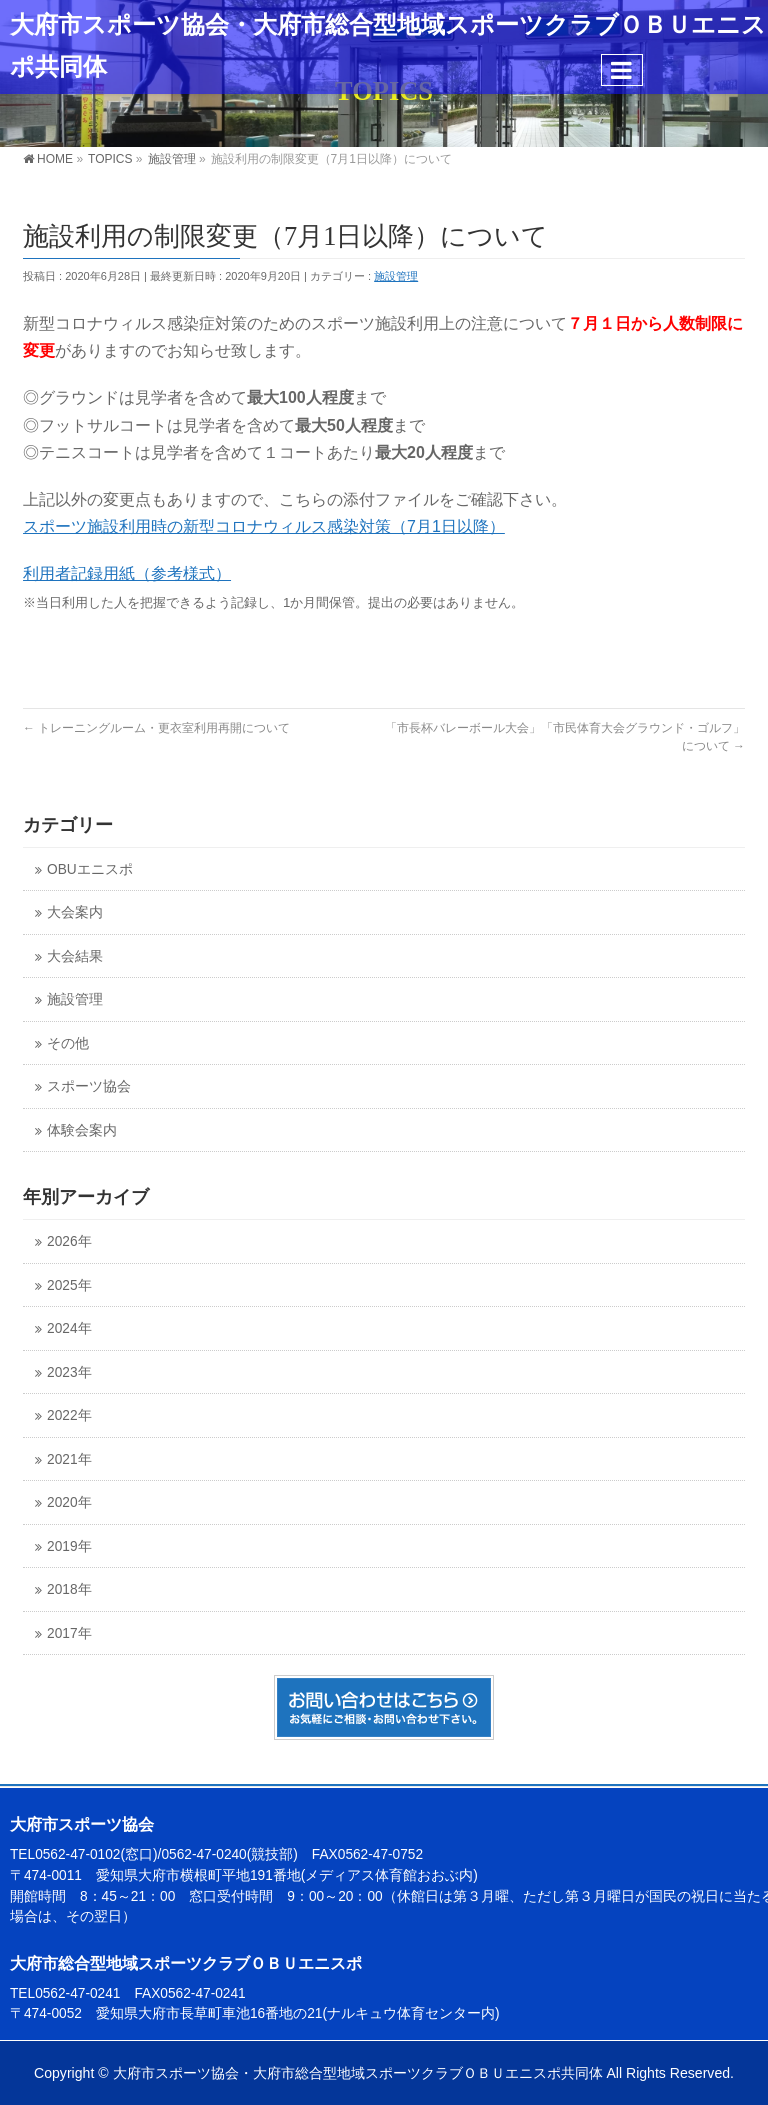 The width and height of the screenshot is (768, 2105). What do you see at coordinates (90, 869) in the screenshot?
I see `OBUエニスポ` at bounding box center [90, 869].